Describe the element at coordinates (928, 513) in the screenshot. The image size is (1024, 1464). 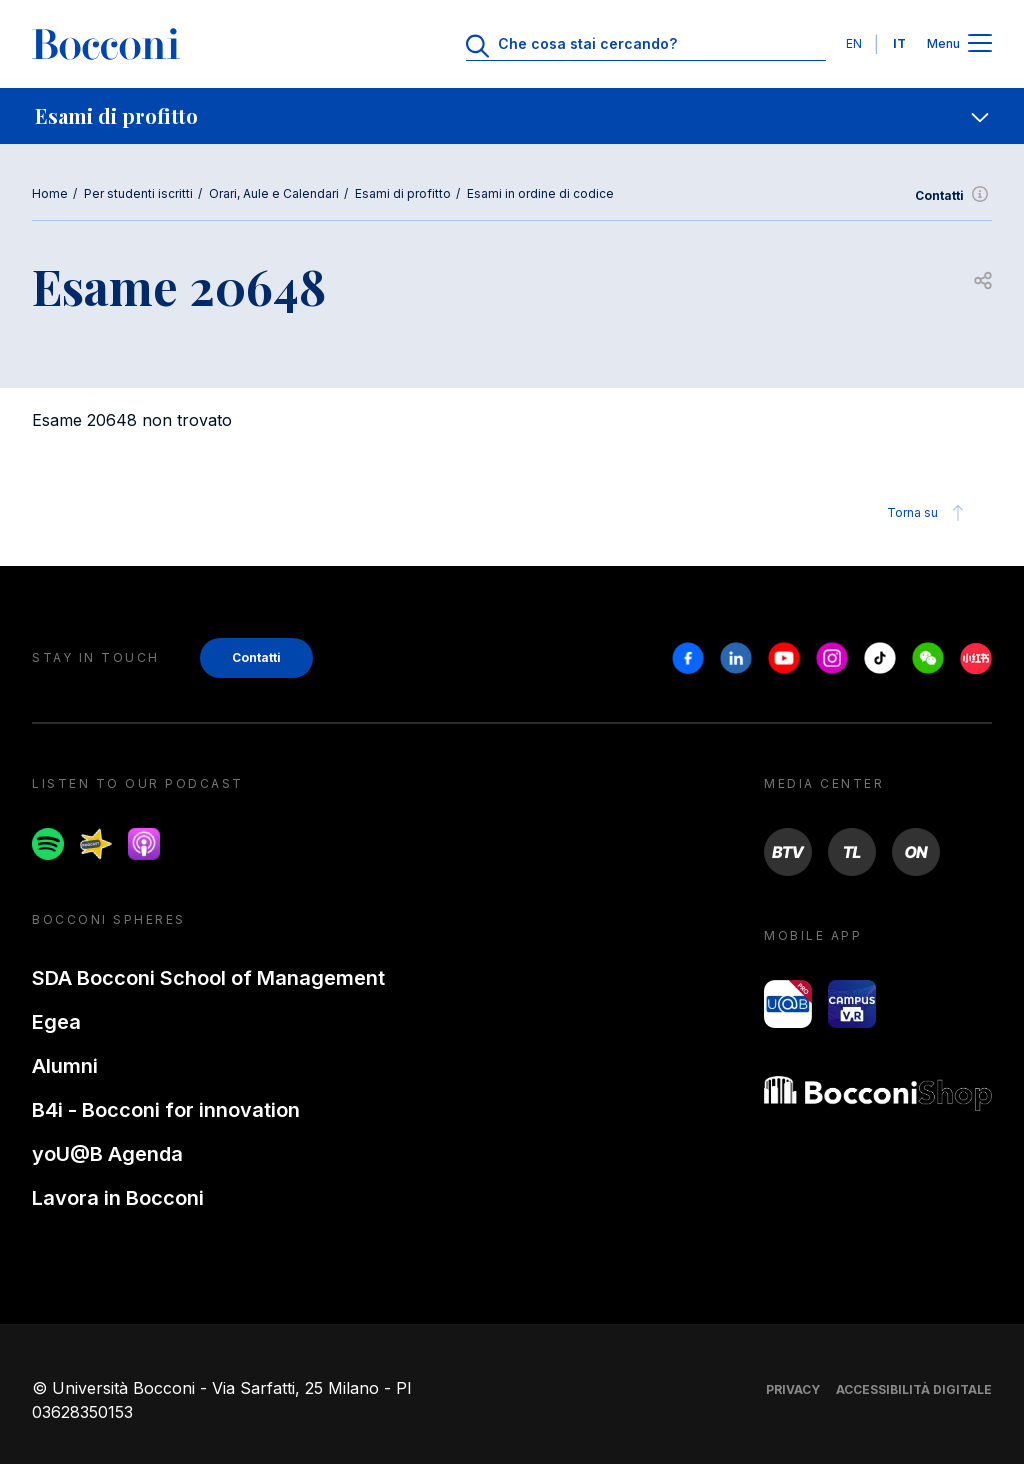
I see `Torna su` at that location.